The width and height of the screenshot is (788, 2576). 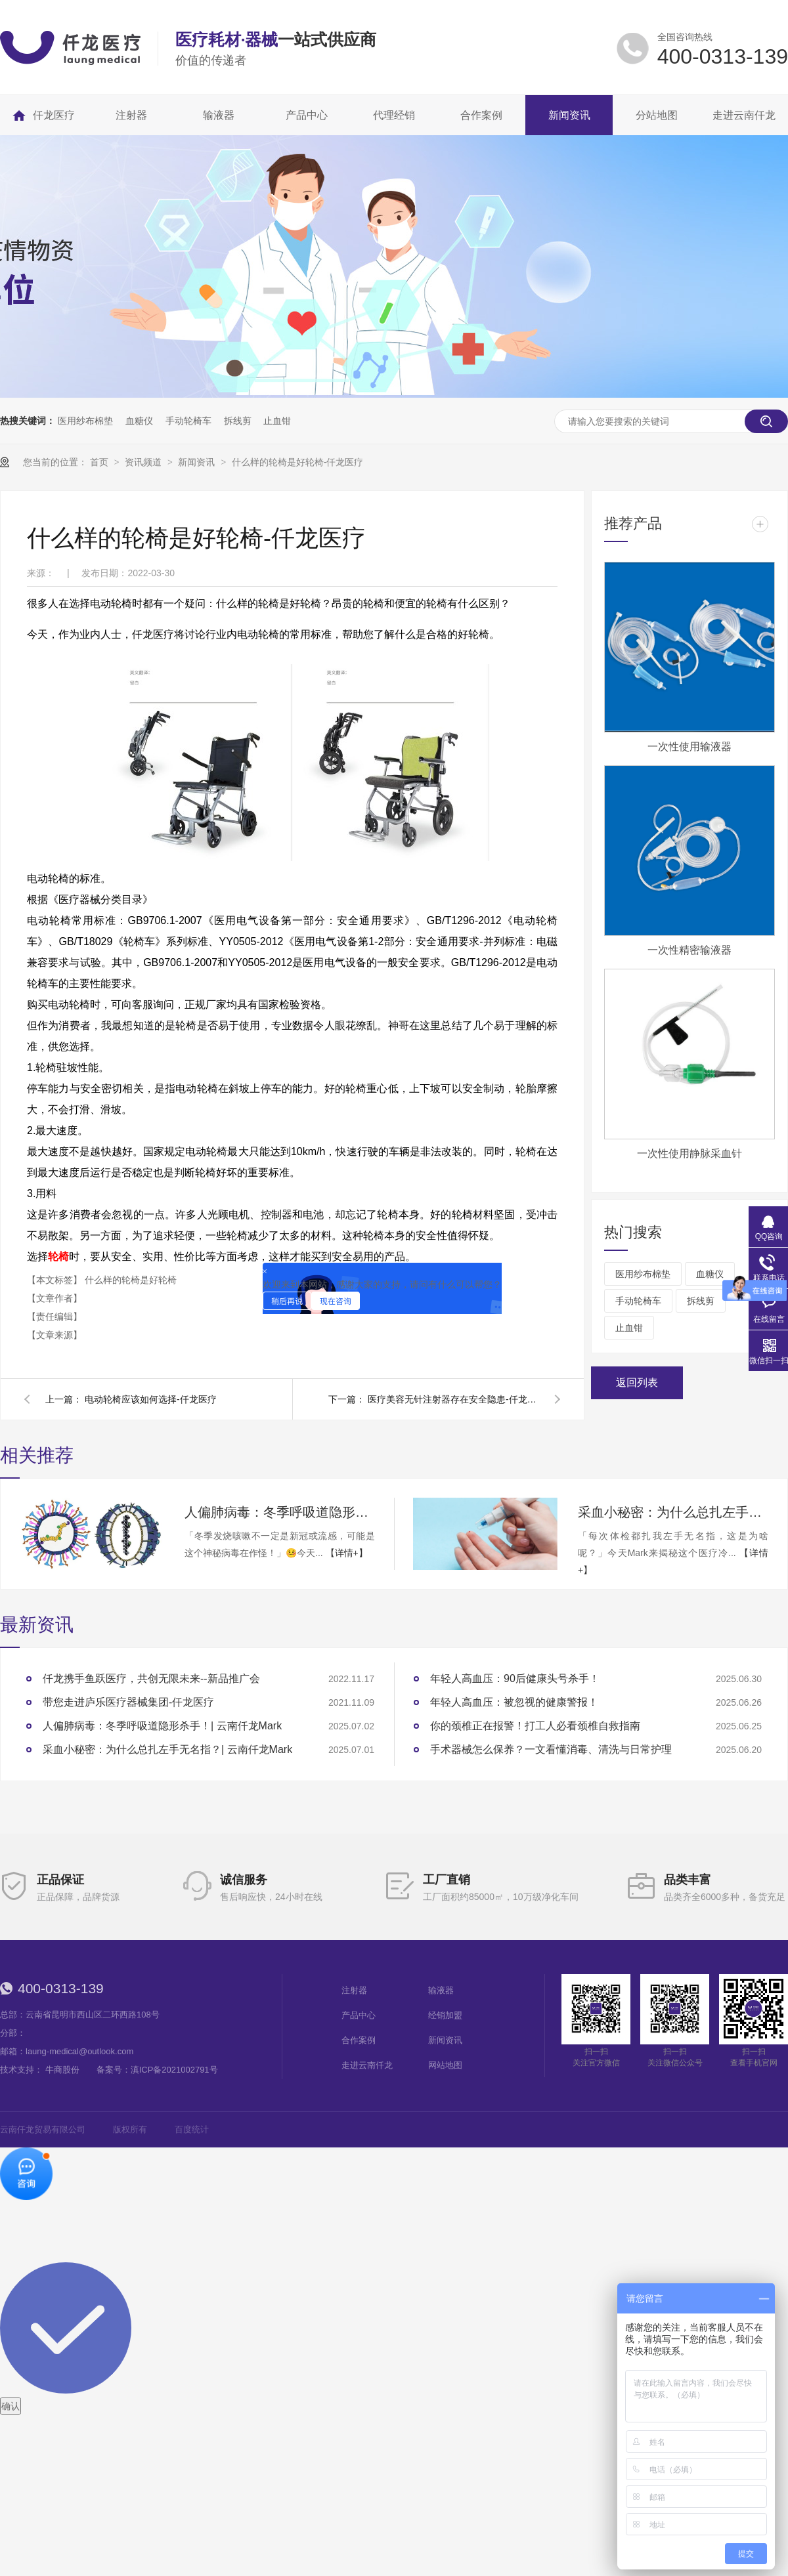 I want to click on 电动轮椅应该如何选择-仟龙医疗, so click(x=151, y=1399).